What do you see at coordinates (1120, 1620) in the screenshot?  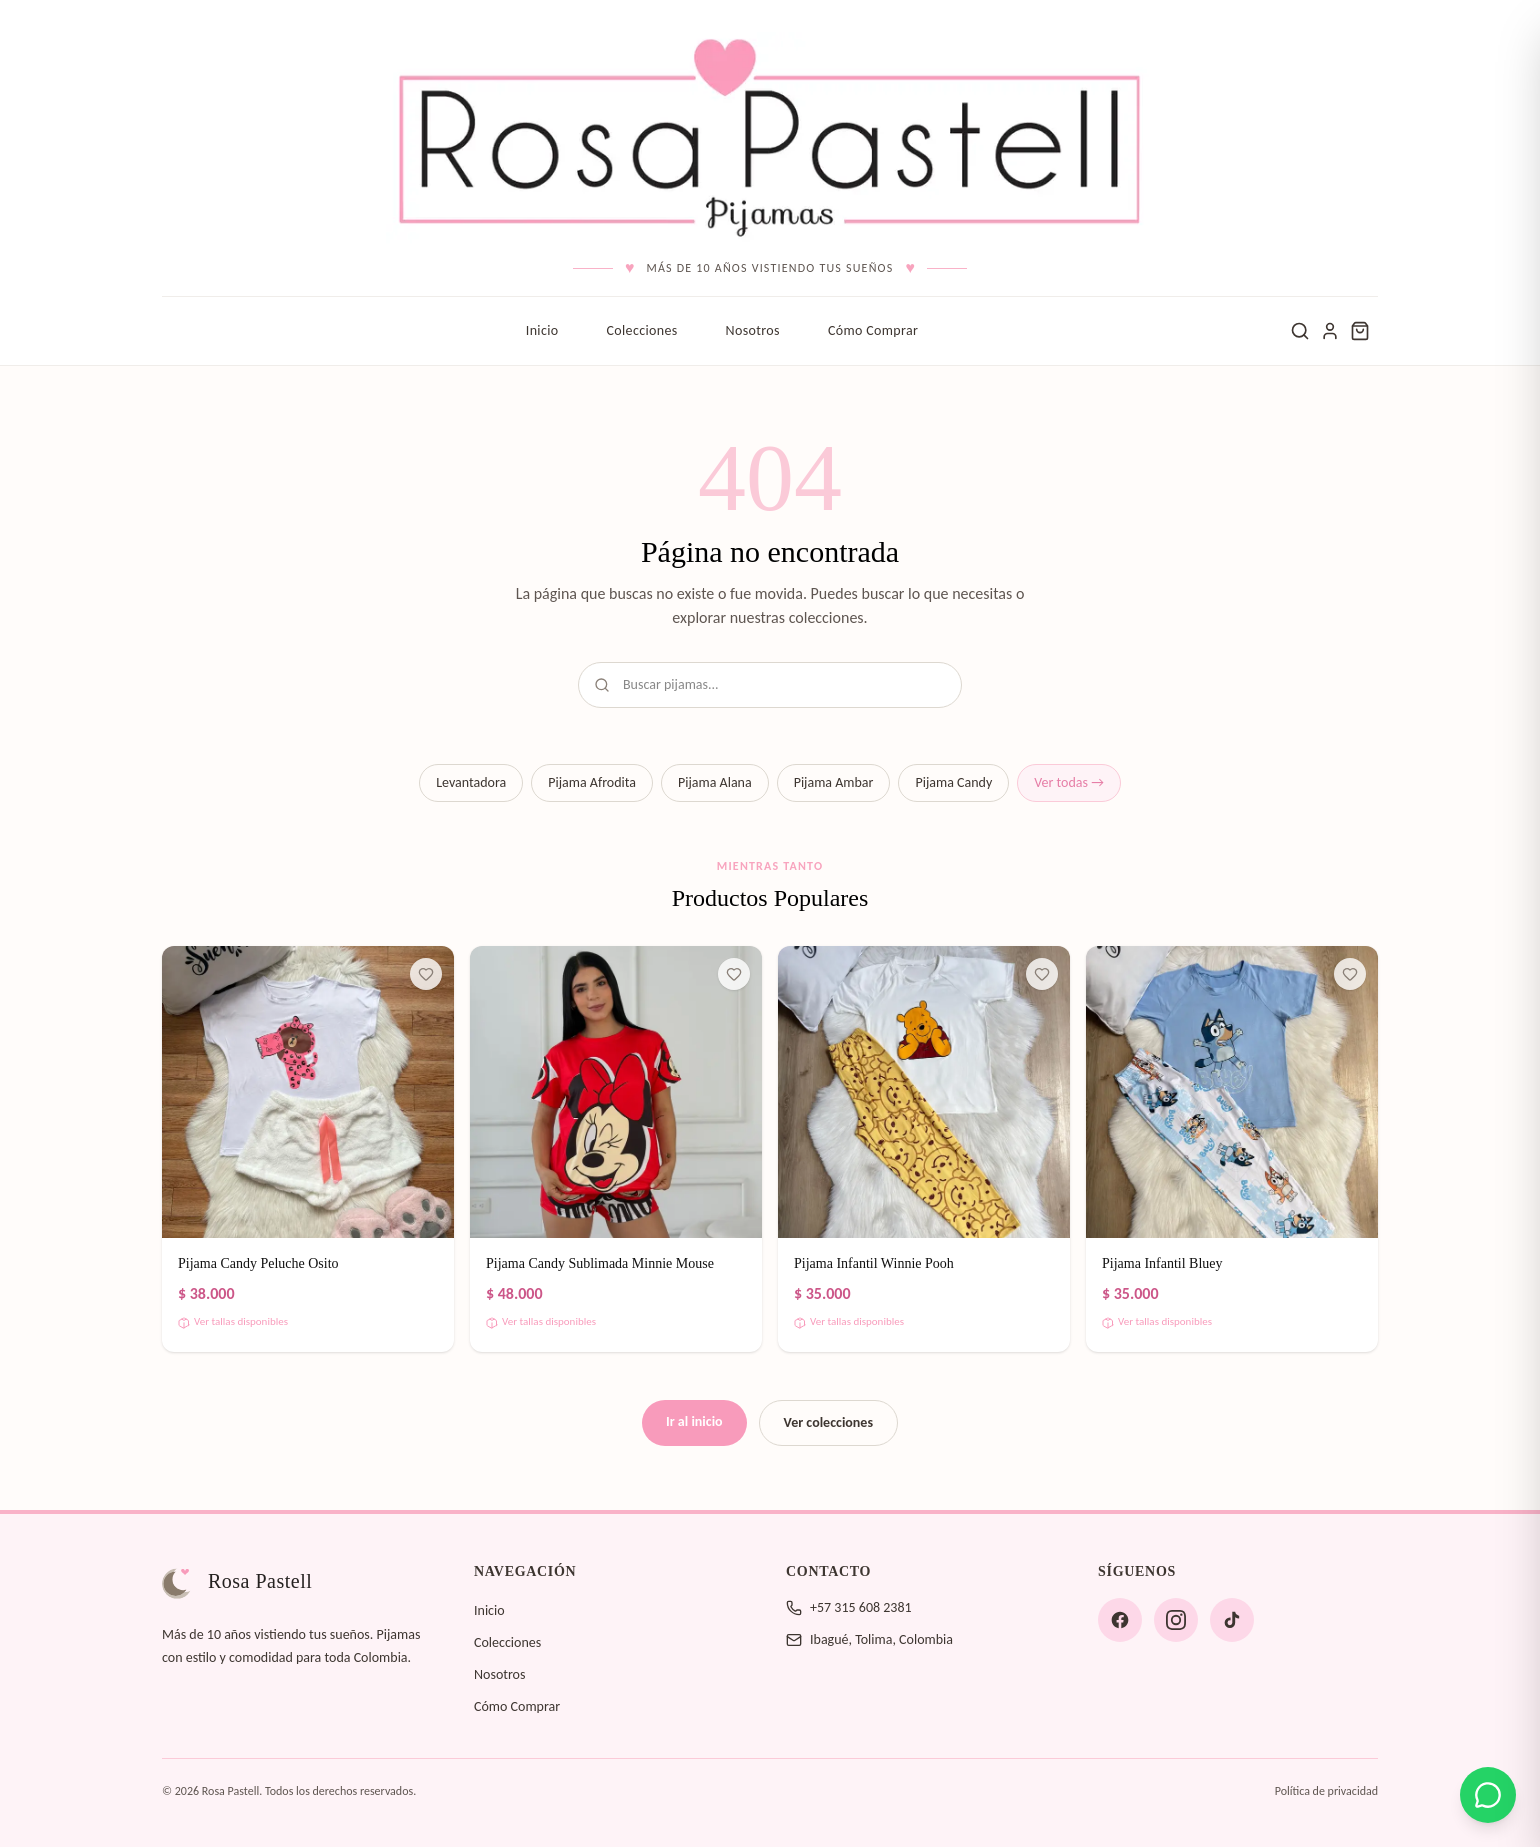 I see `[Facebook]` at bounding box center [1120, 1620].